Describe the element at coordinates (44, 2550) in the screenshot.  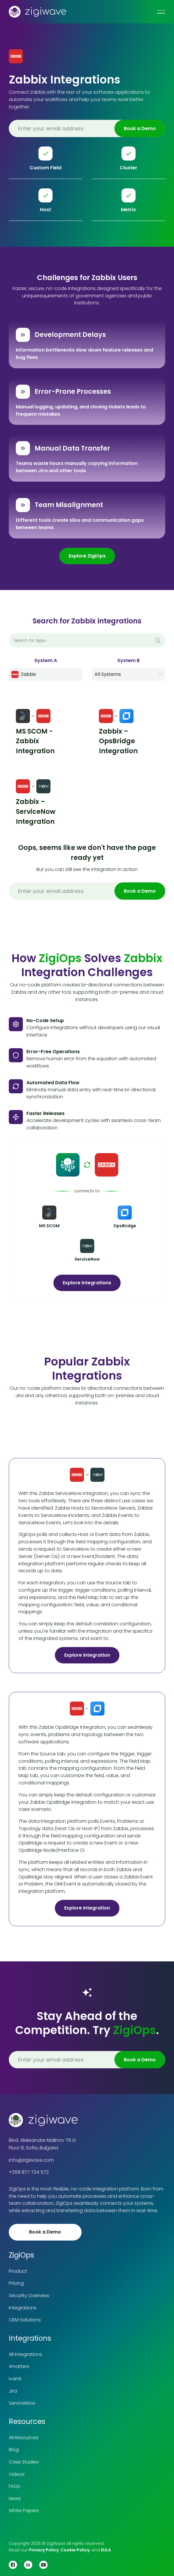
I see `Privacy Policy` at that location.